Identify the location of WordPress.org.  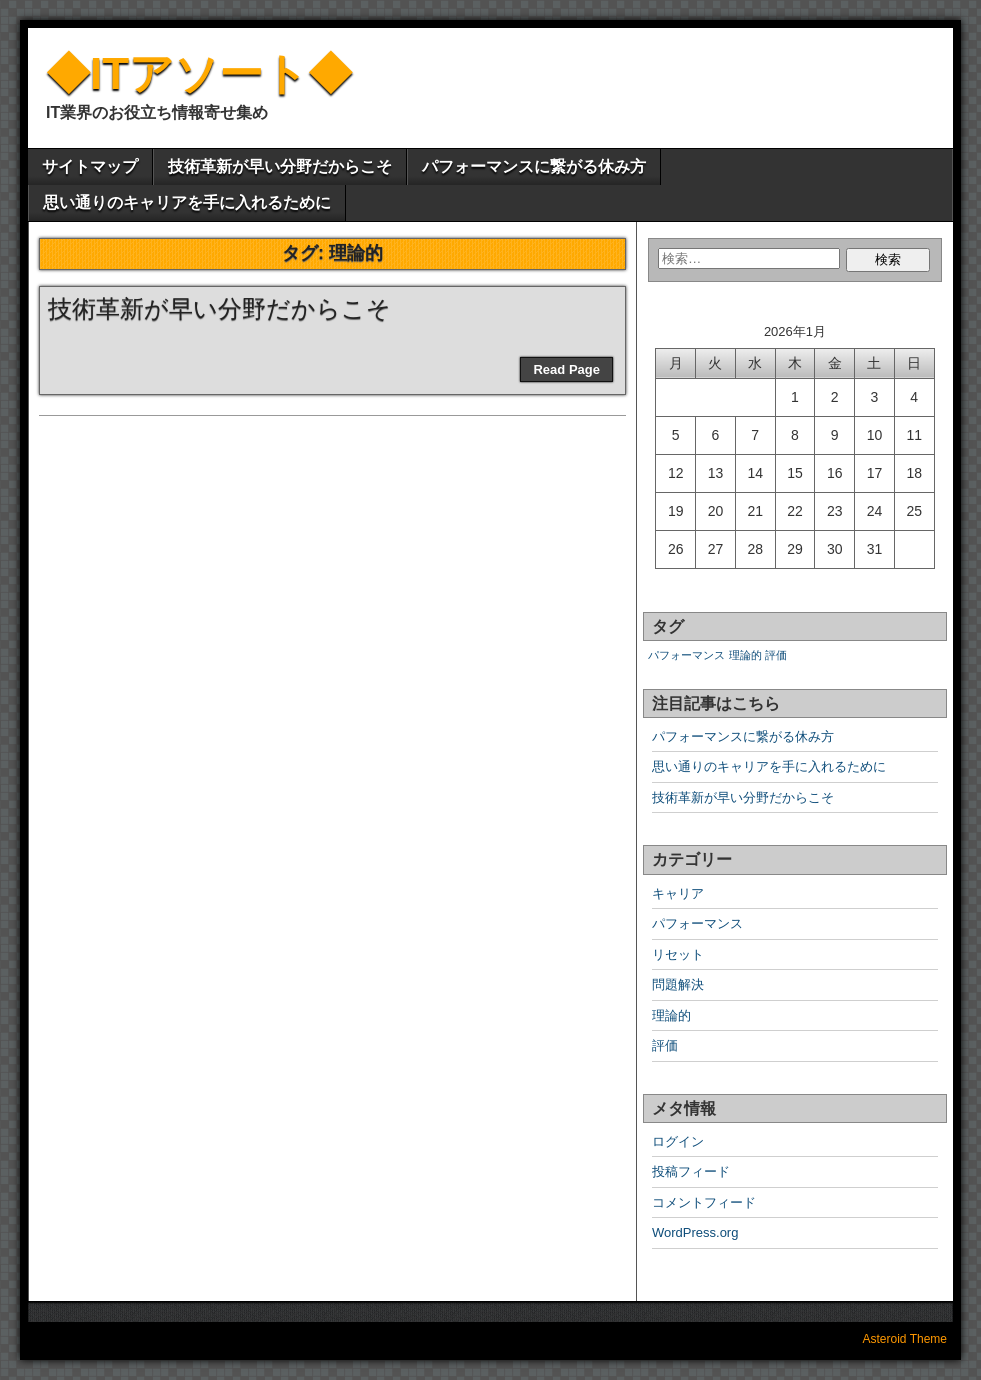
(695, 1232).